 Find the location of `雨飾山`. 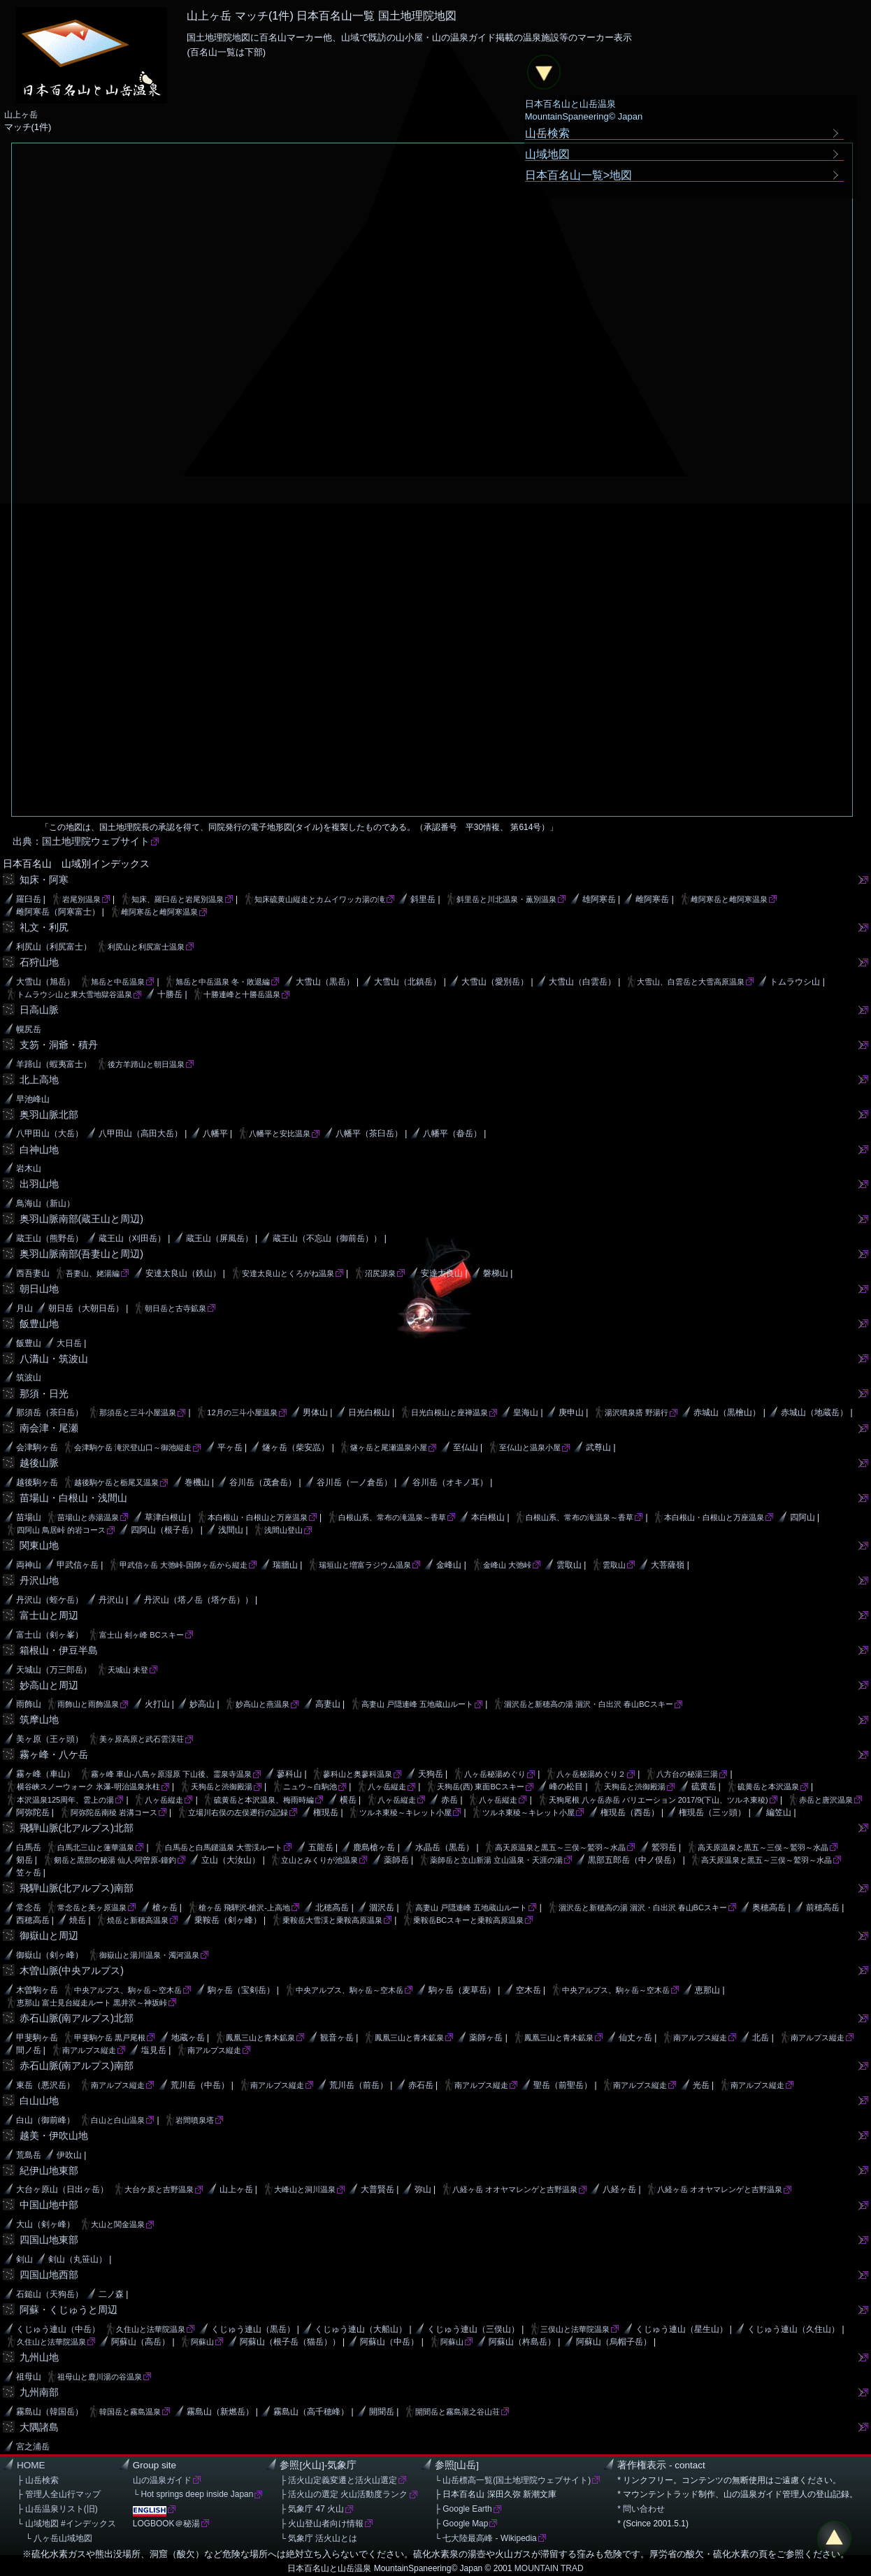

雨飾山 is located at coordinates (28, 1704).